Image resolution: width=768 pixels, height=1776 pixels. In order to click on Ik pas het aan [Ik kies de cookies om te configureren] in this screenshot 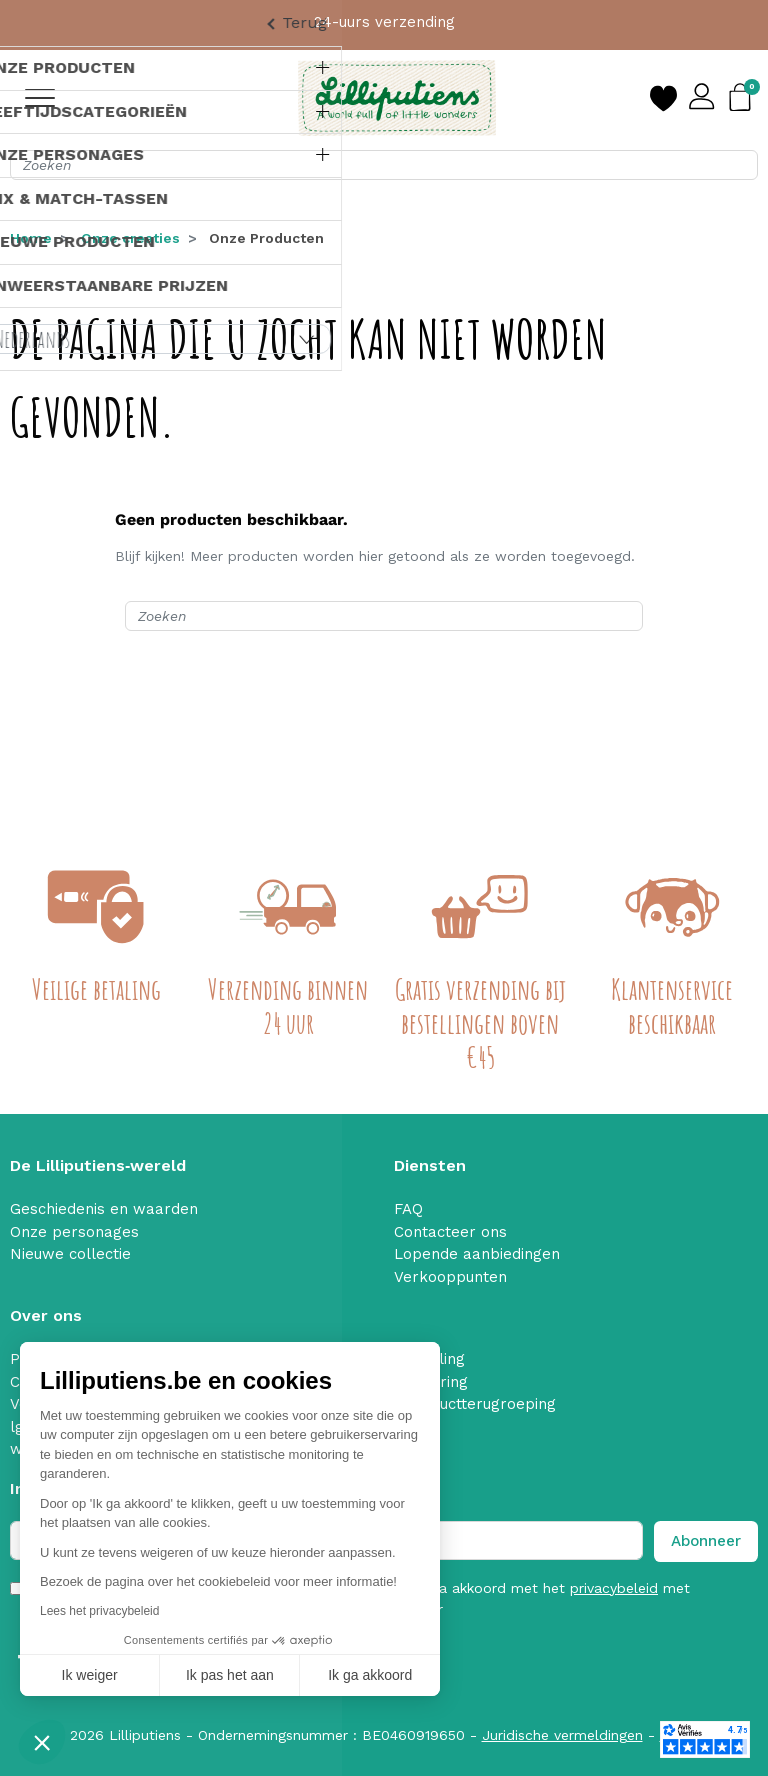, I will do `click(230, 1675)`.